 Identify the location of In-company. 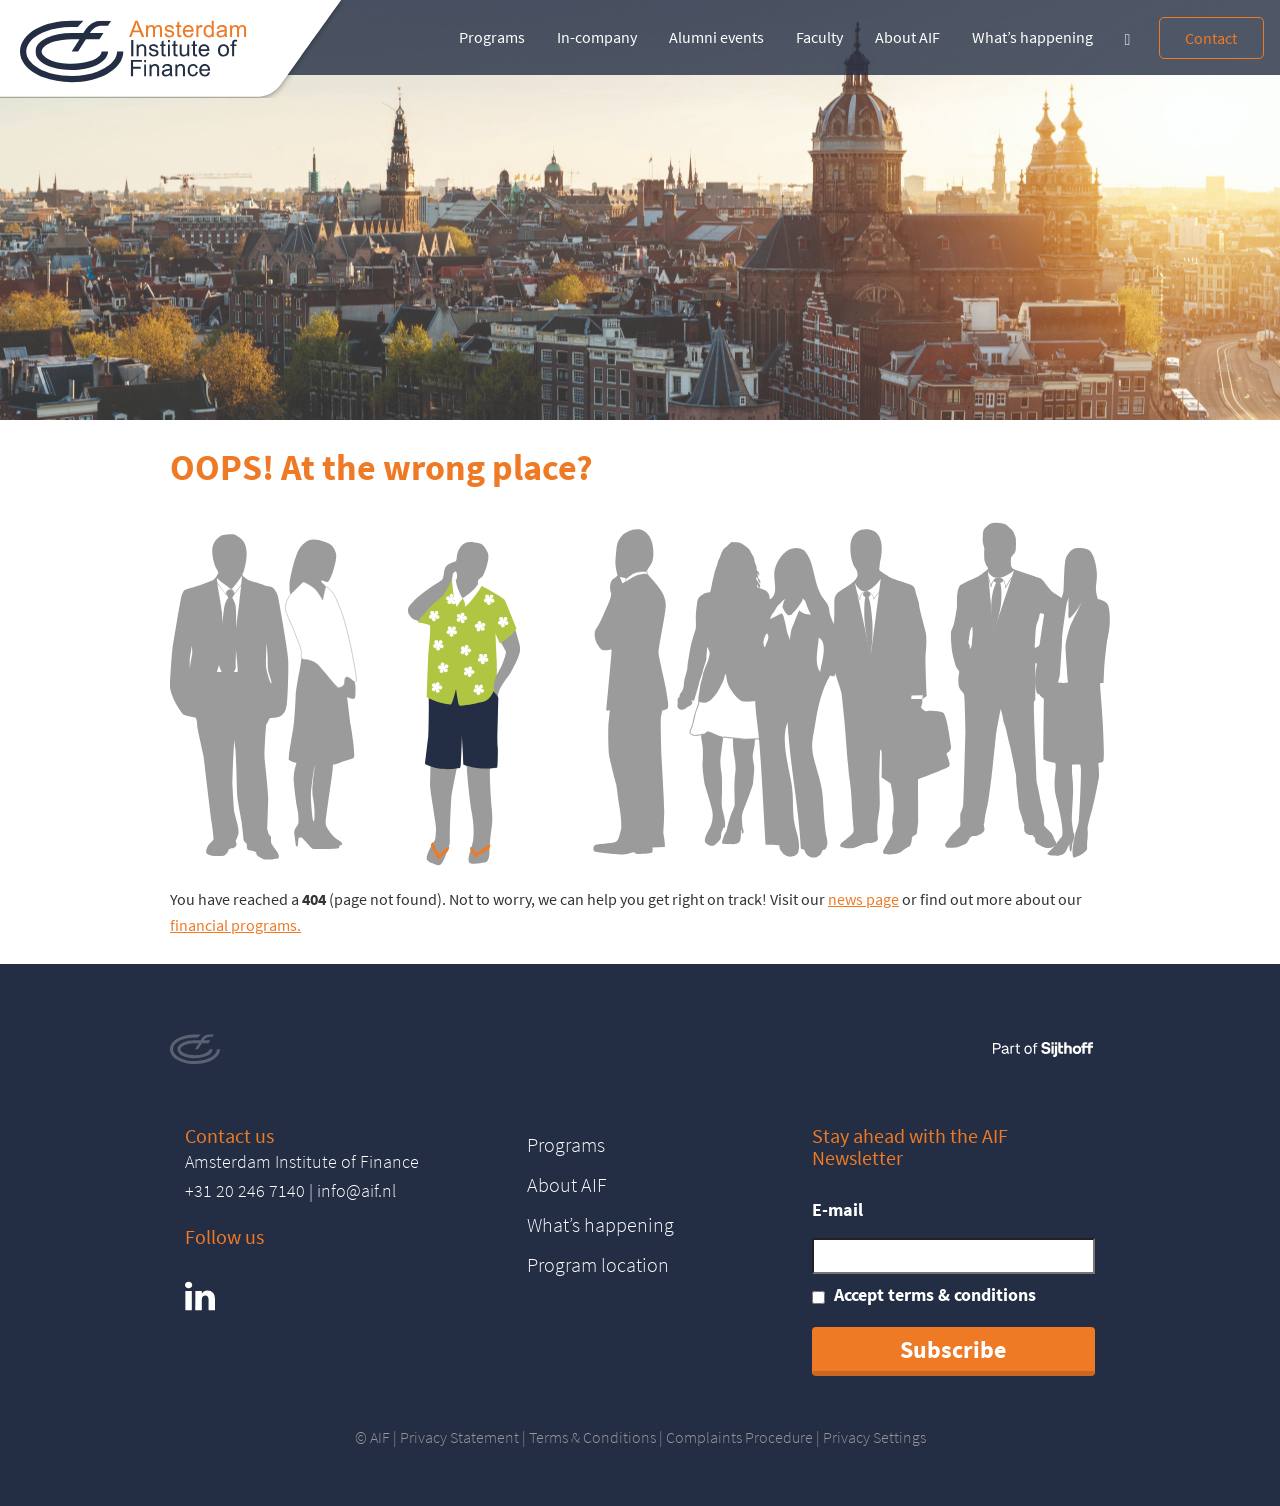
(597, 37).